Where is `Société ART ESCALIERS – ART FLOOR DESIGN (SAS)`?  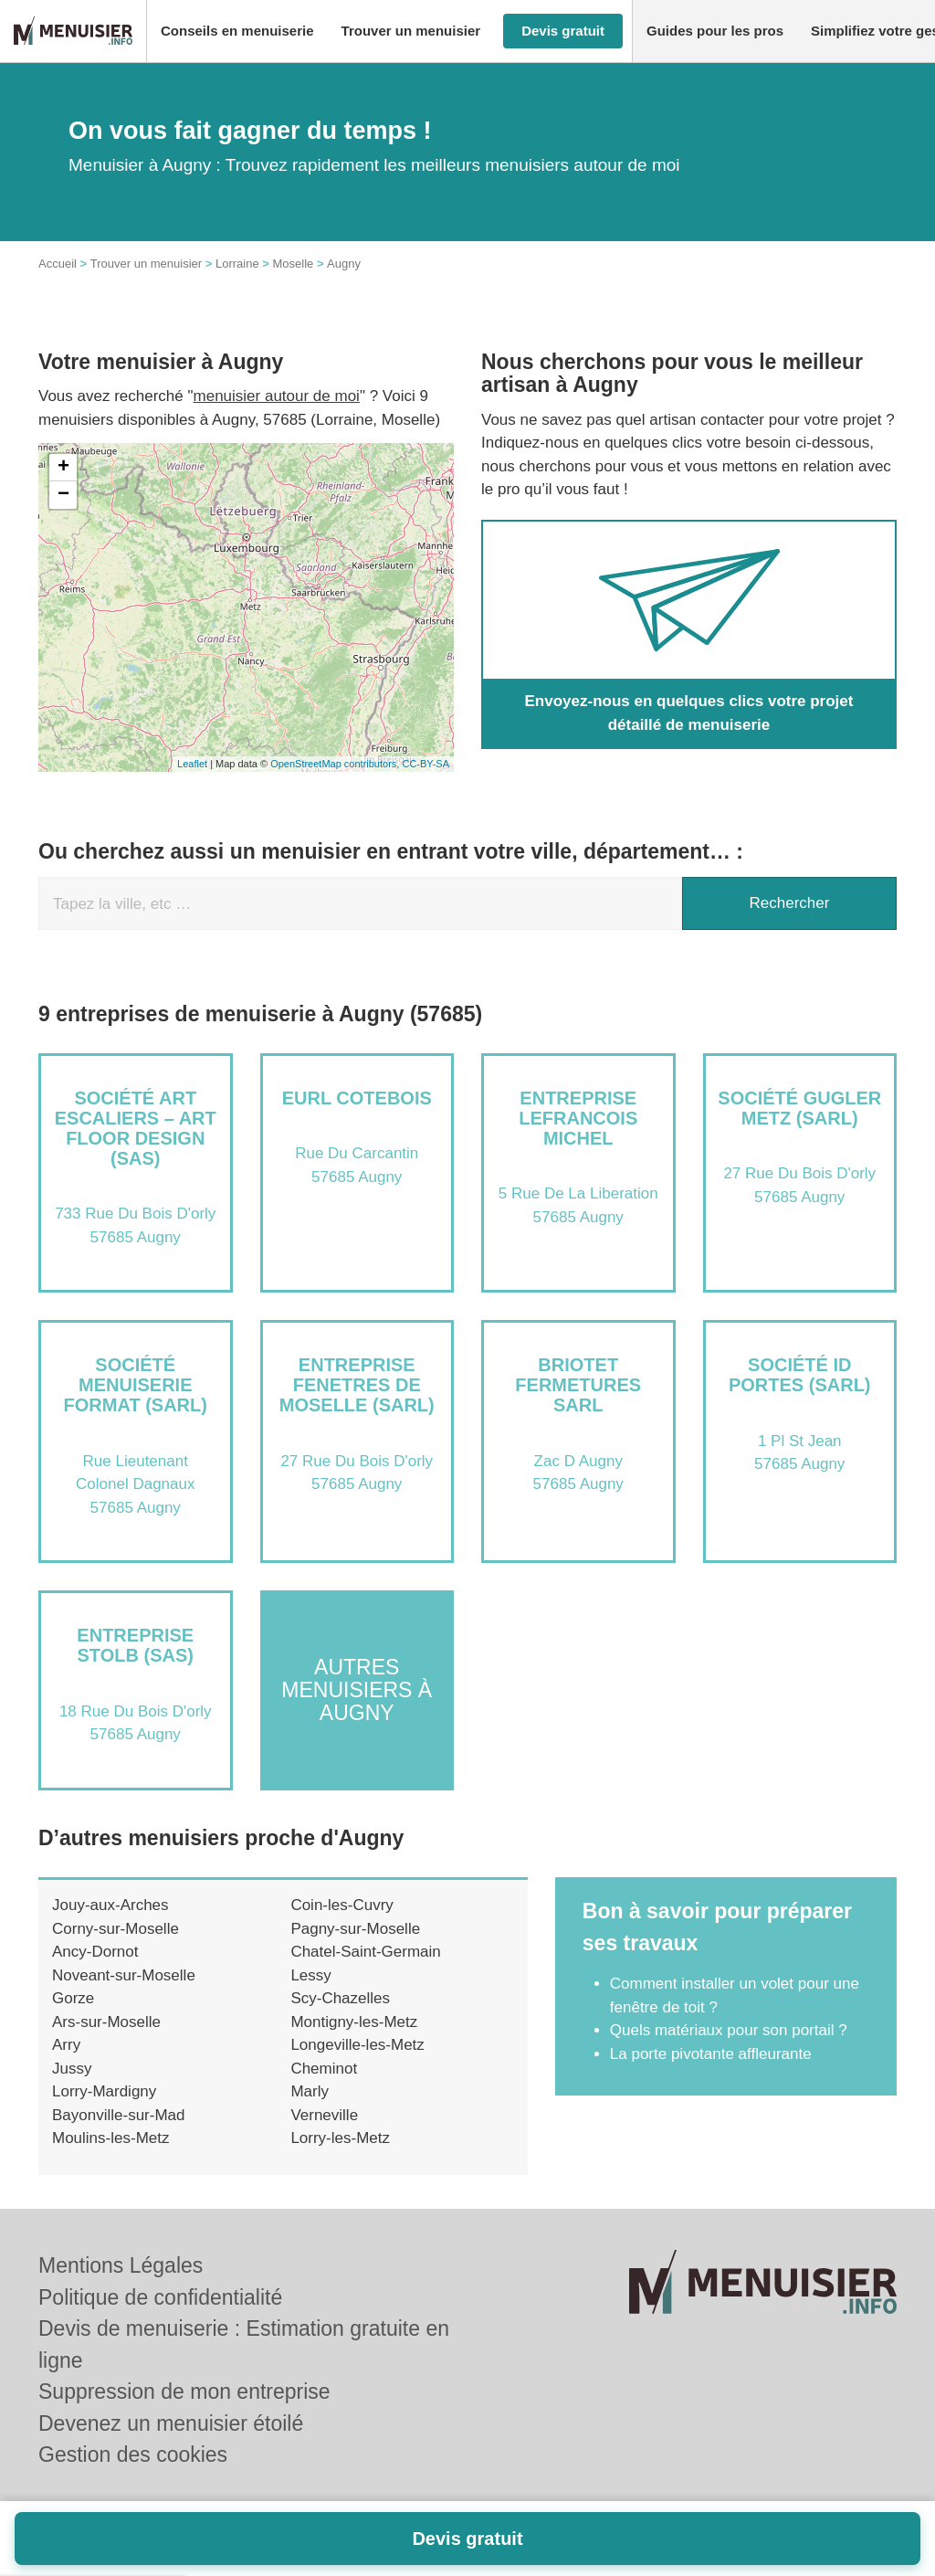
Société ART ESCALIERS – ART FLOOR DESIGN (SAS) is located at coordinates (135, 1128).